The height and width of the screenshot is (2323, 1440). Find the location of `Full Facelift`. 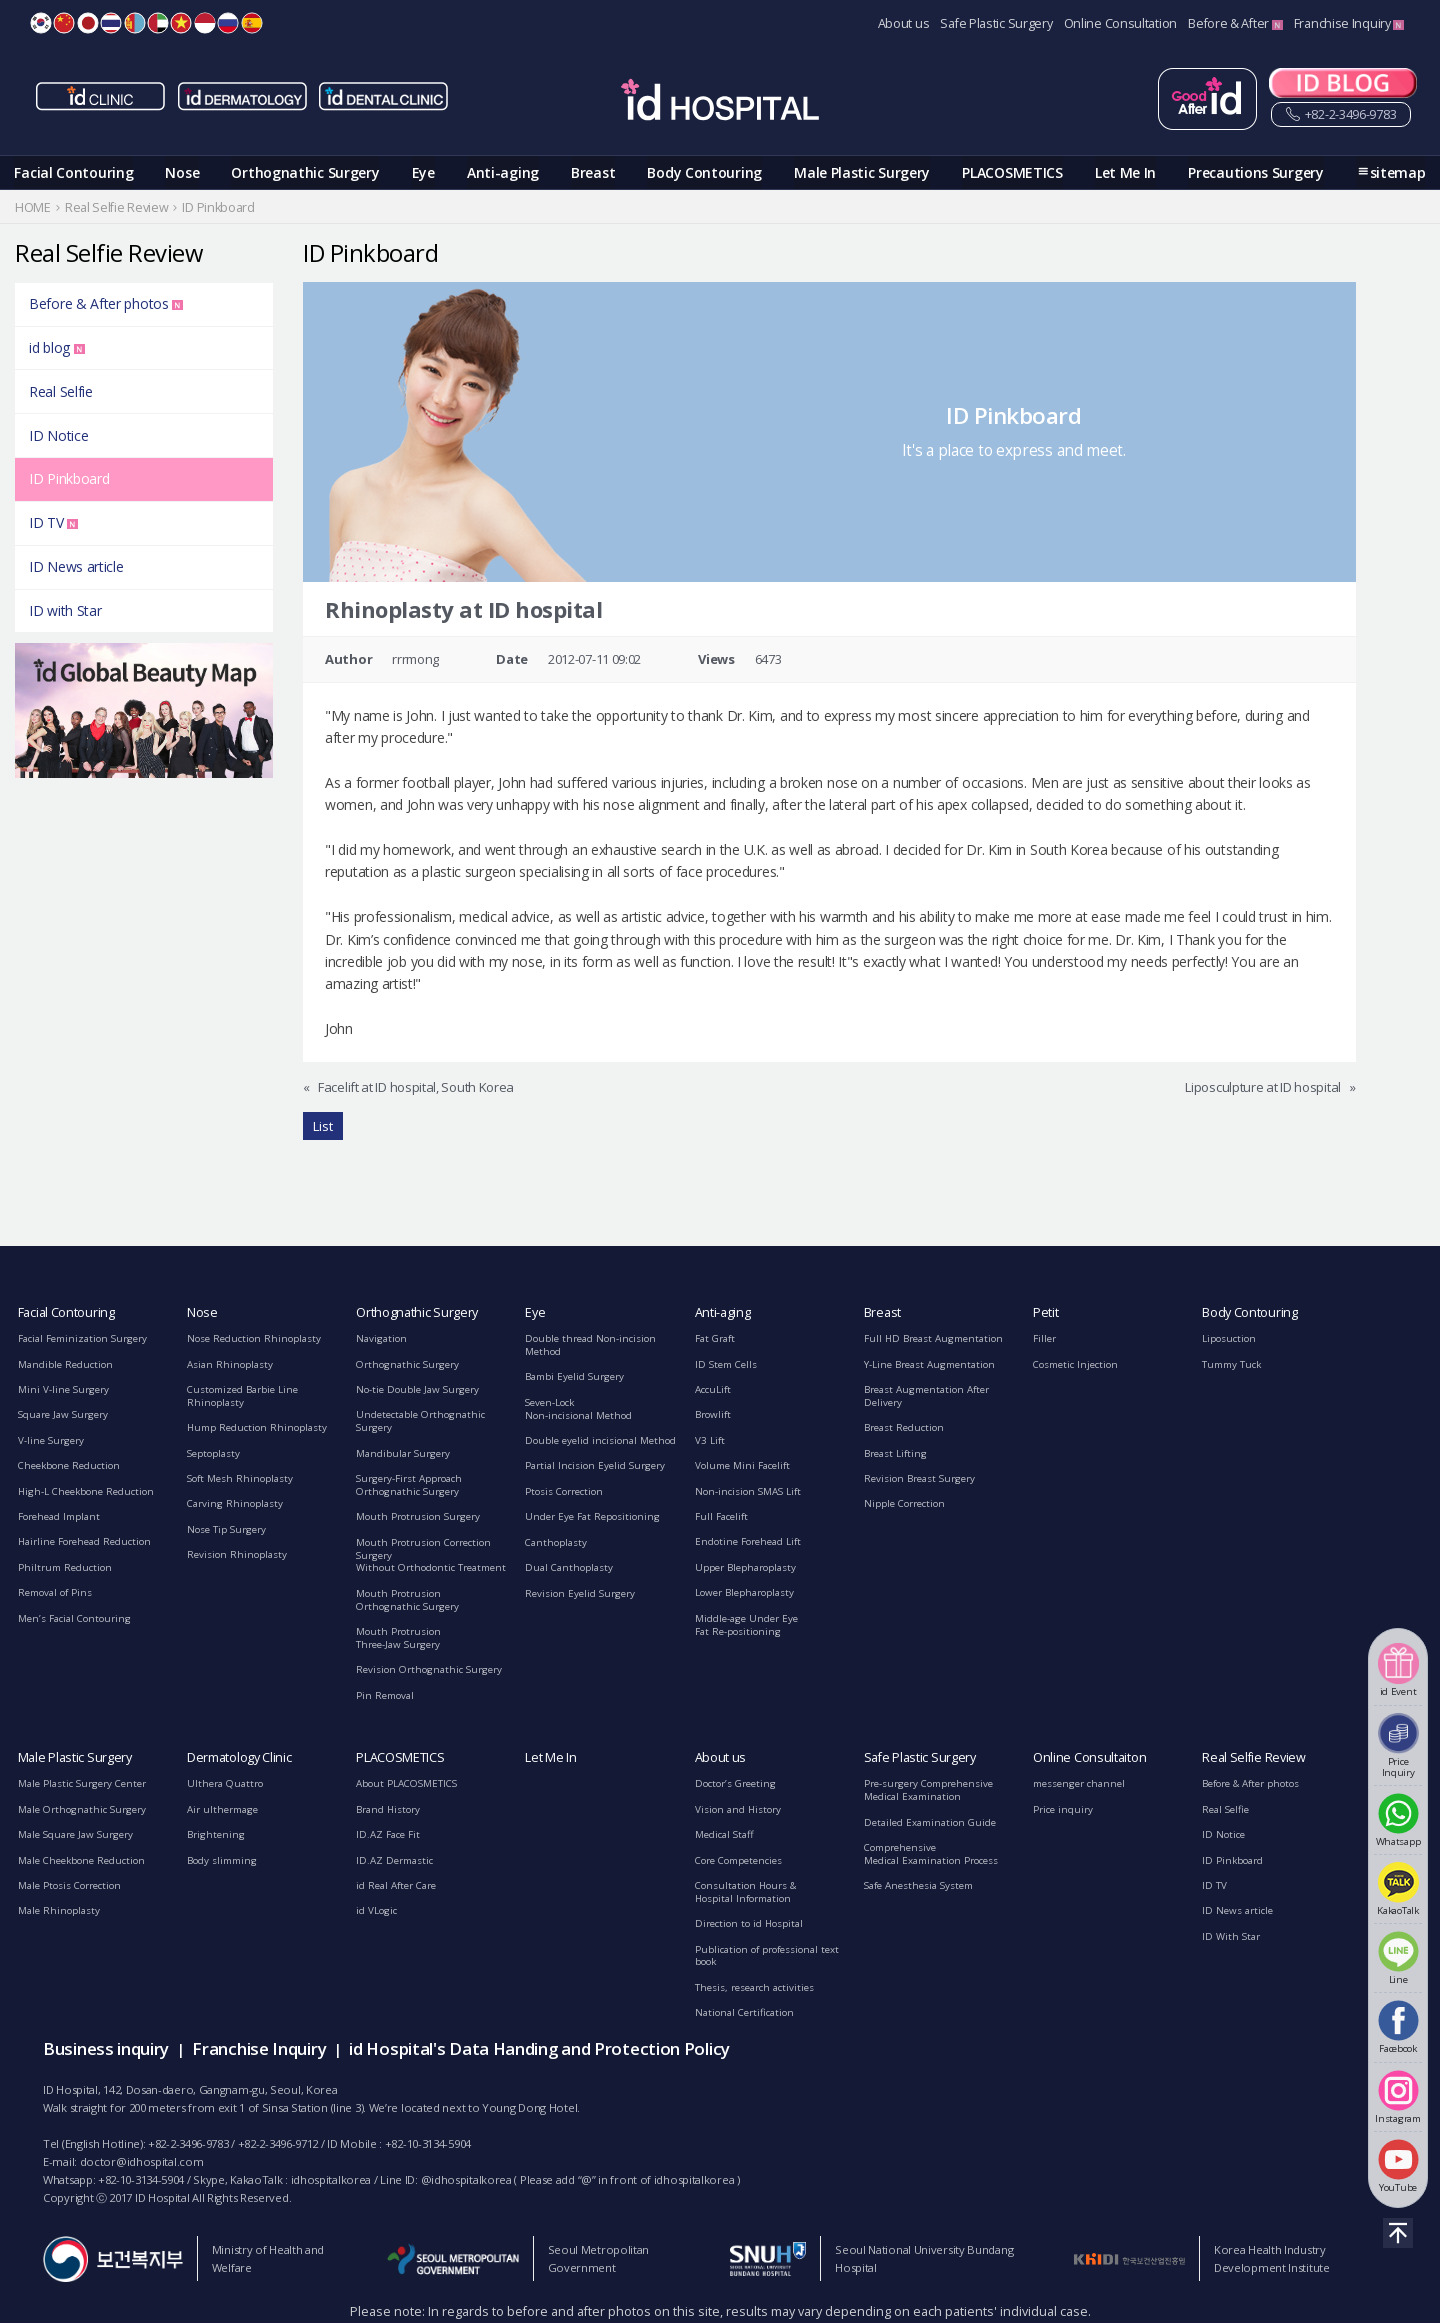

Full Facelift is located at coordinates (721, 1516).